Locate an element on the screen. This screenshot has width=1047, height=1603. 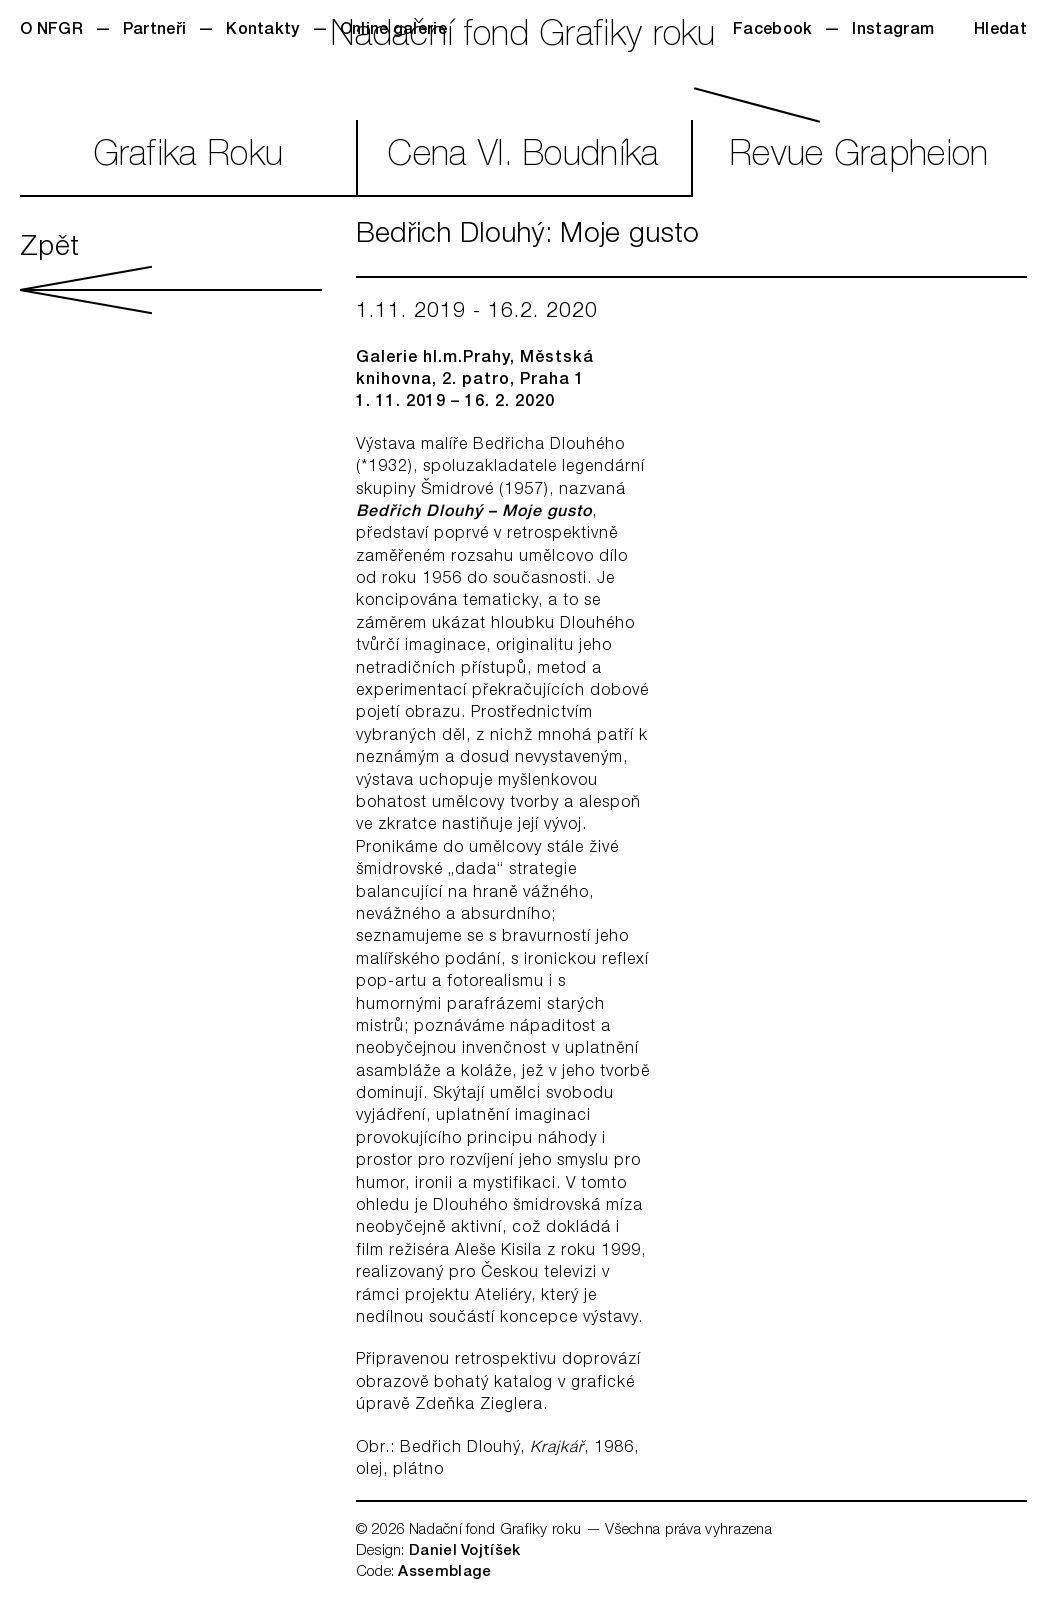
CenaVl. Boudníka is located at coordinates (523, 157).